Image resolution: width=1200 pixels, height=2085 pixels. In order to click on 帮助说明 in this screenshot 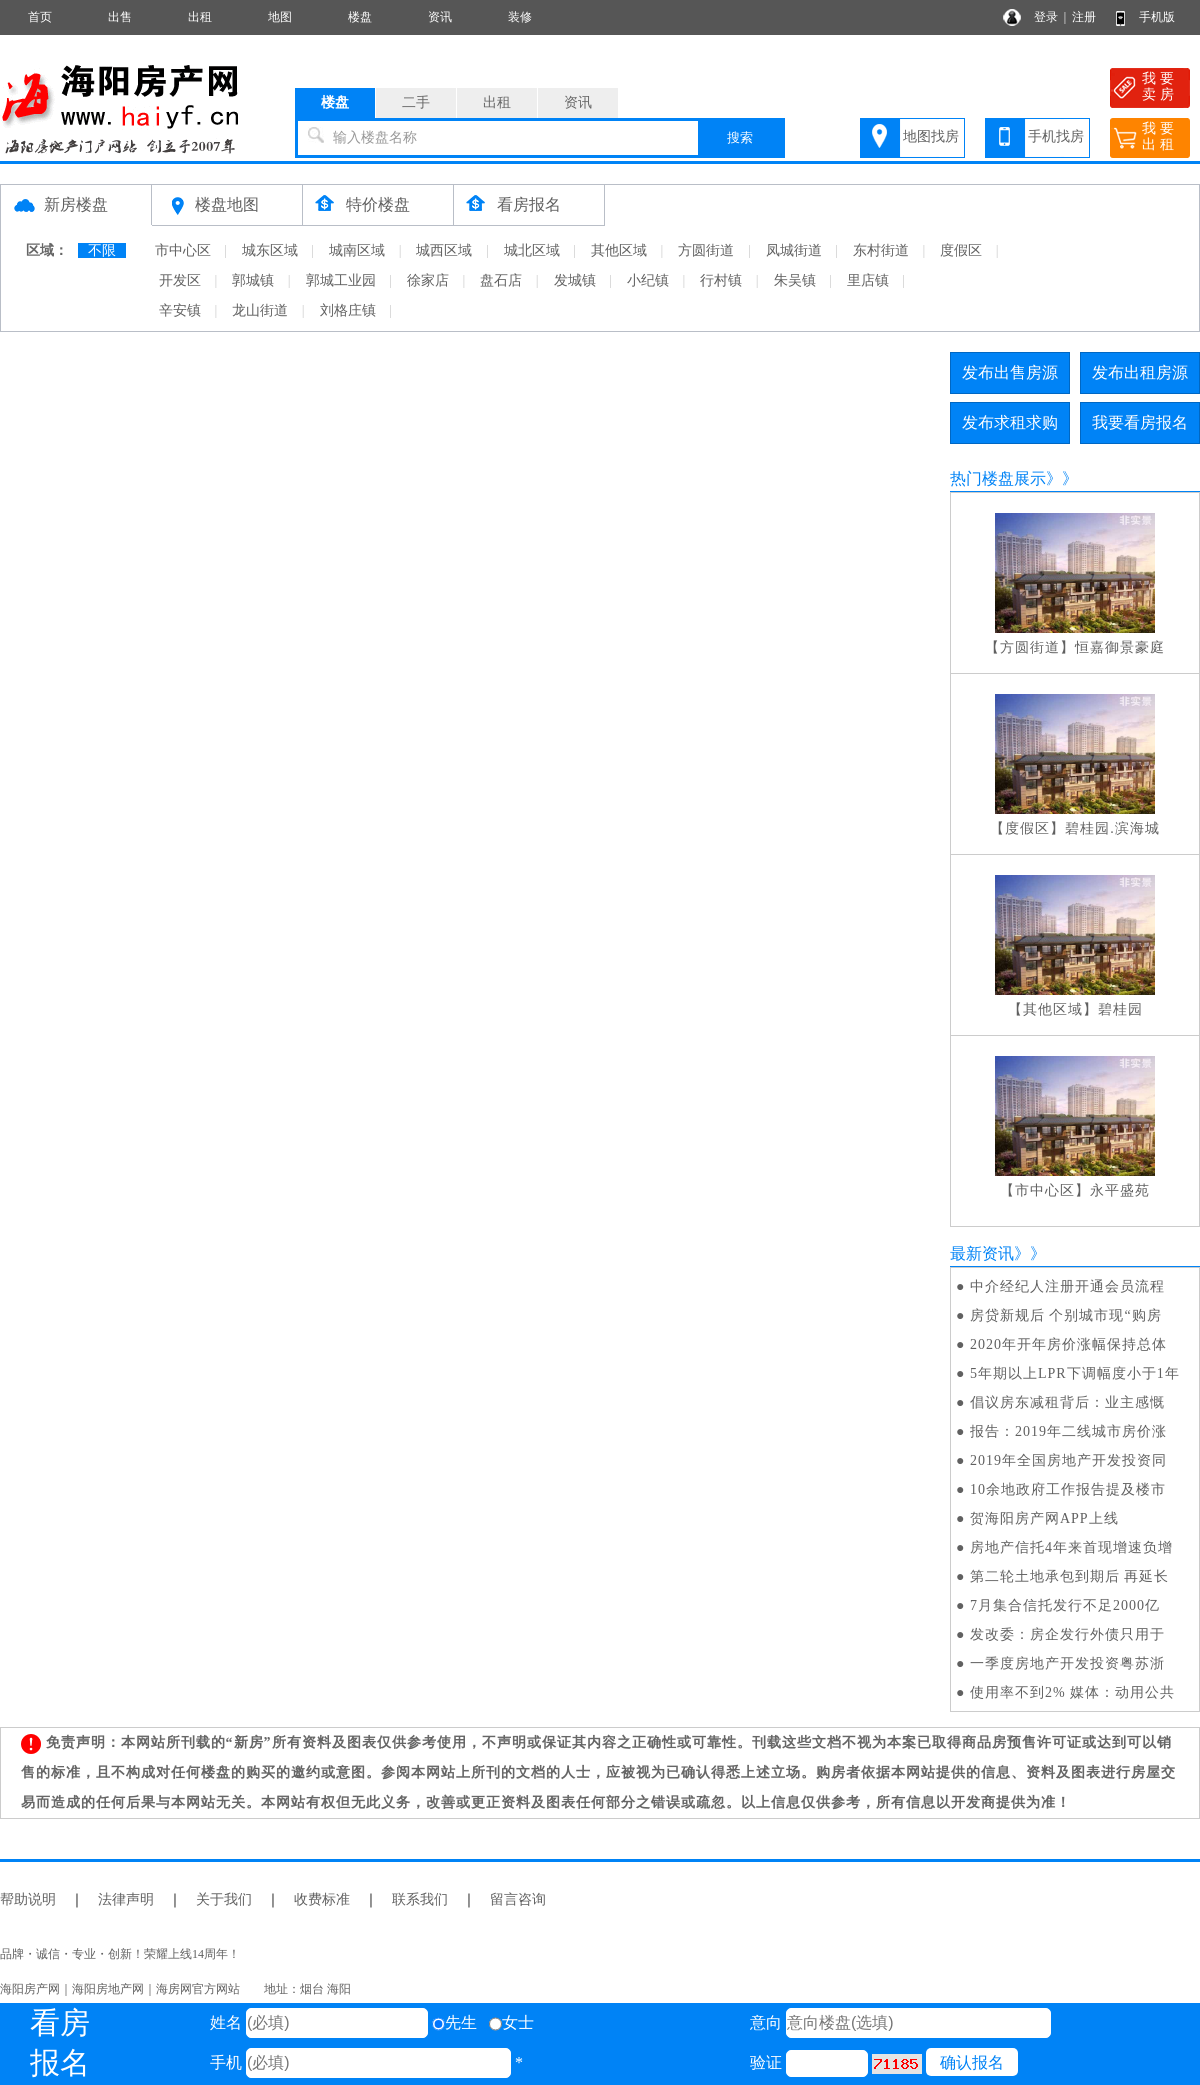, I will do `click(28, 1899)`.